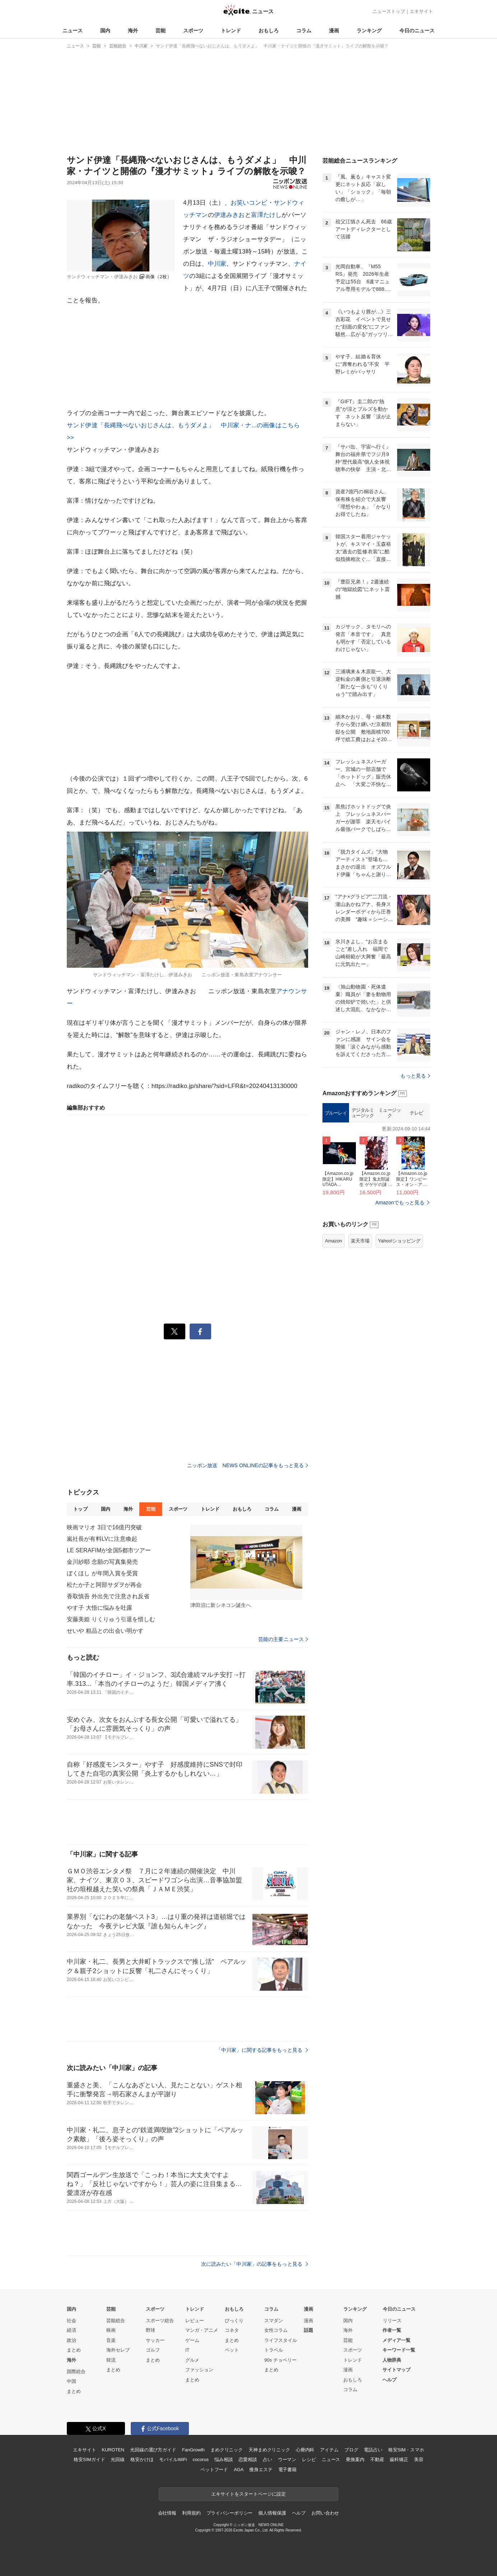 The height and width of the screenshot is (2576, 497). I want to click on Yahoo!ショッピング, so click(399, 1240).